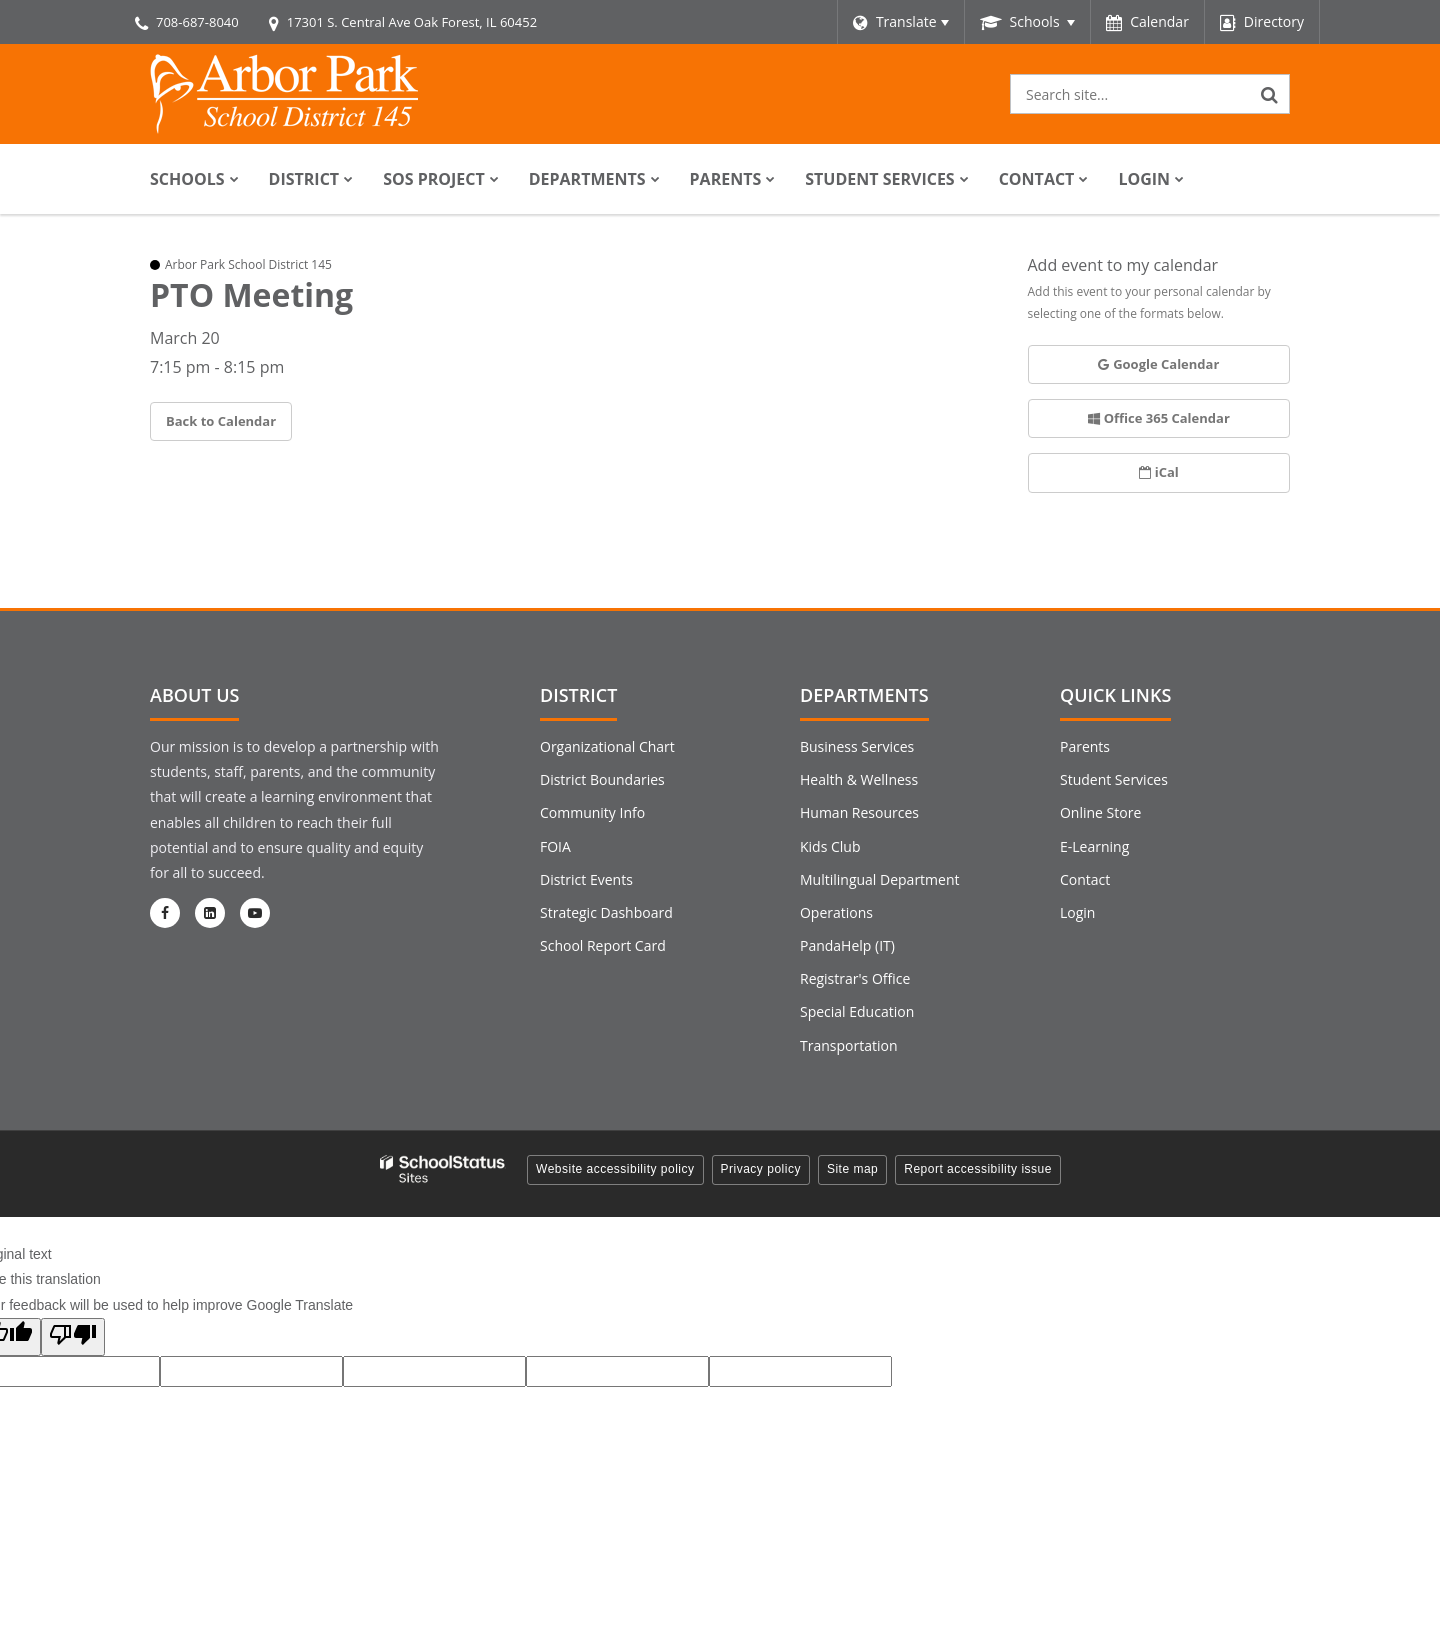  What do you see at coordinates (602, 779) in the screenshot?
I see `District Boundaries` at bounding box center [602, 779].